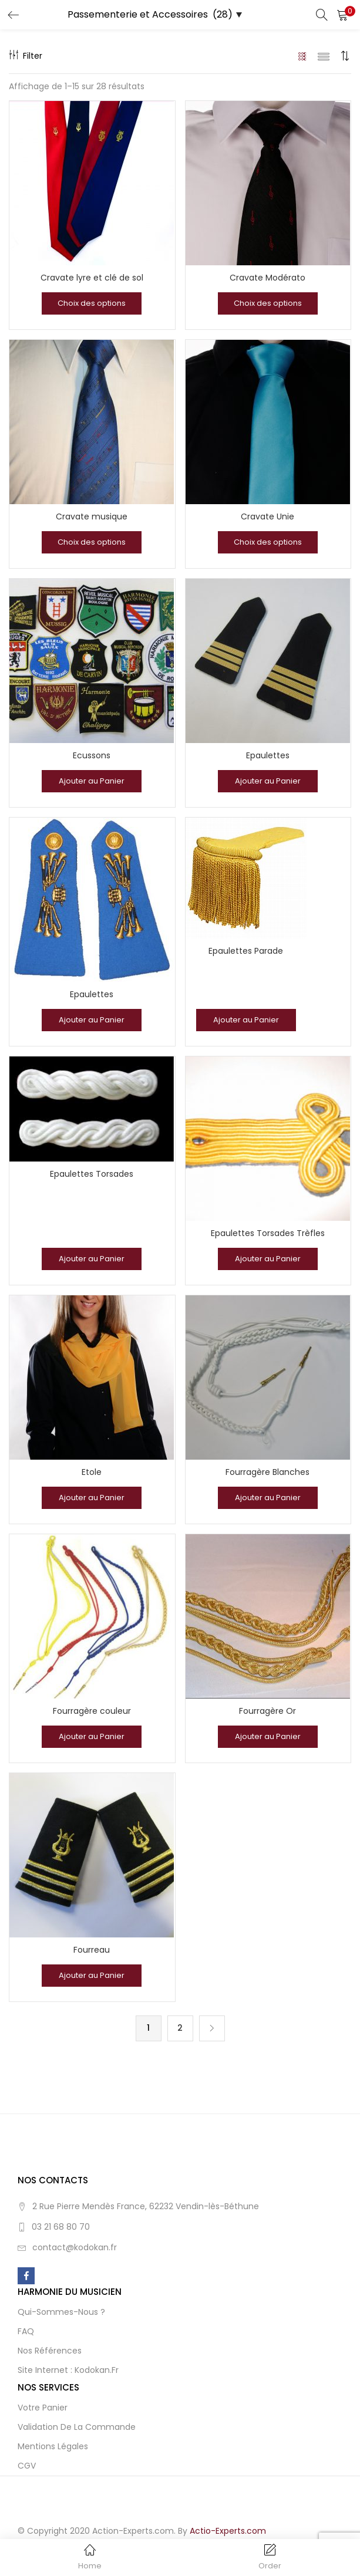 The height and width of the screenshot is (2576, 360). Describe the element at coordinates (92, 1472) in the screenshot. I see `Etole` at that location.